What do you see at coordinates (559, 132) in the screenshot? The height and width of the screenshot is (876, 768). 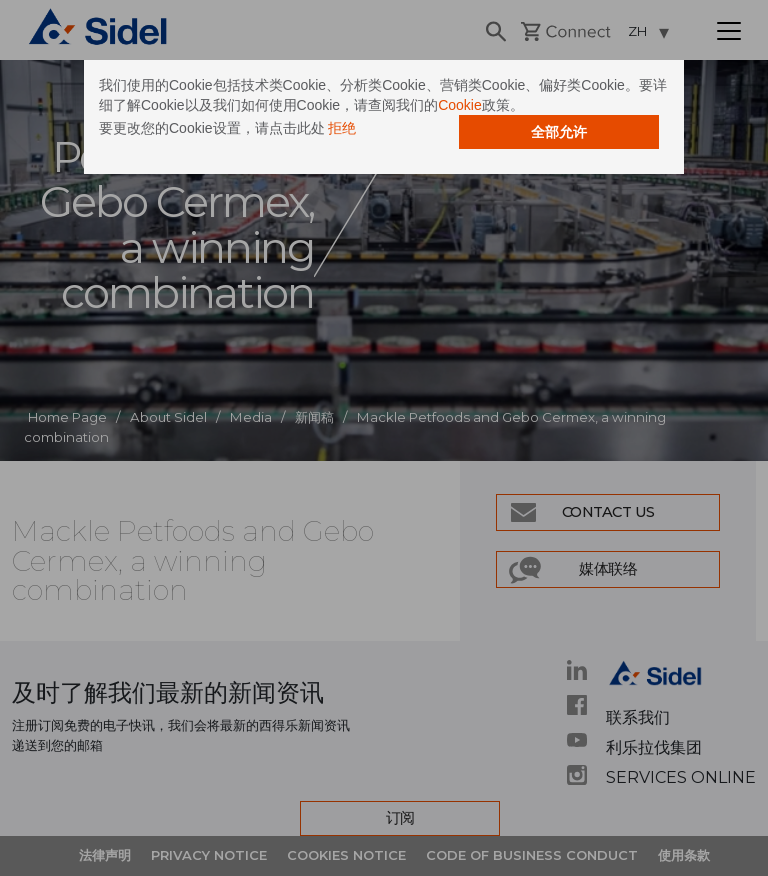 I see `全部允许` at bounding box center [559, 132].